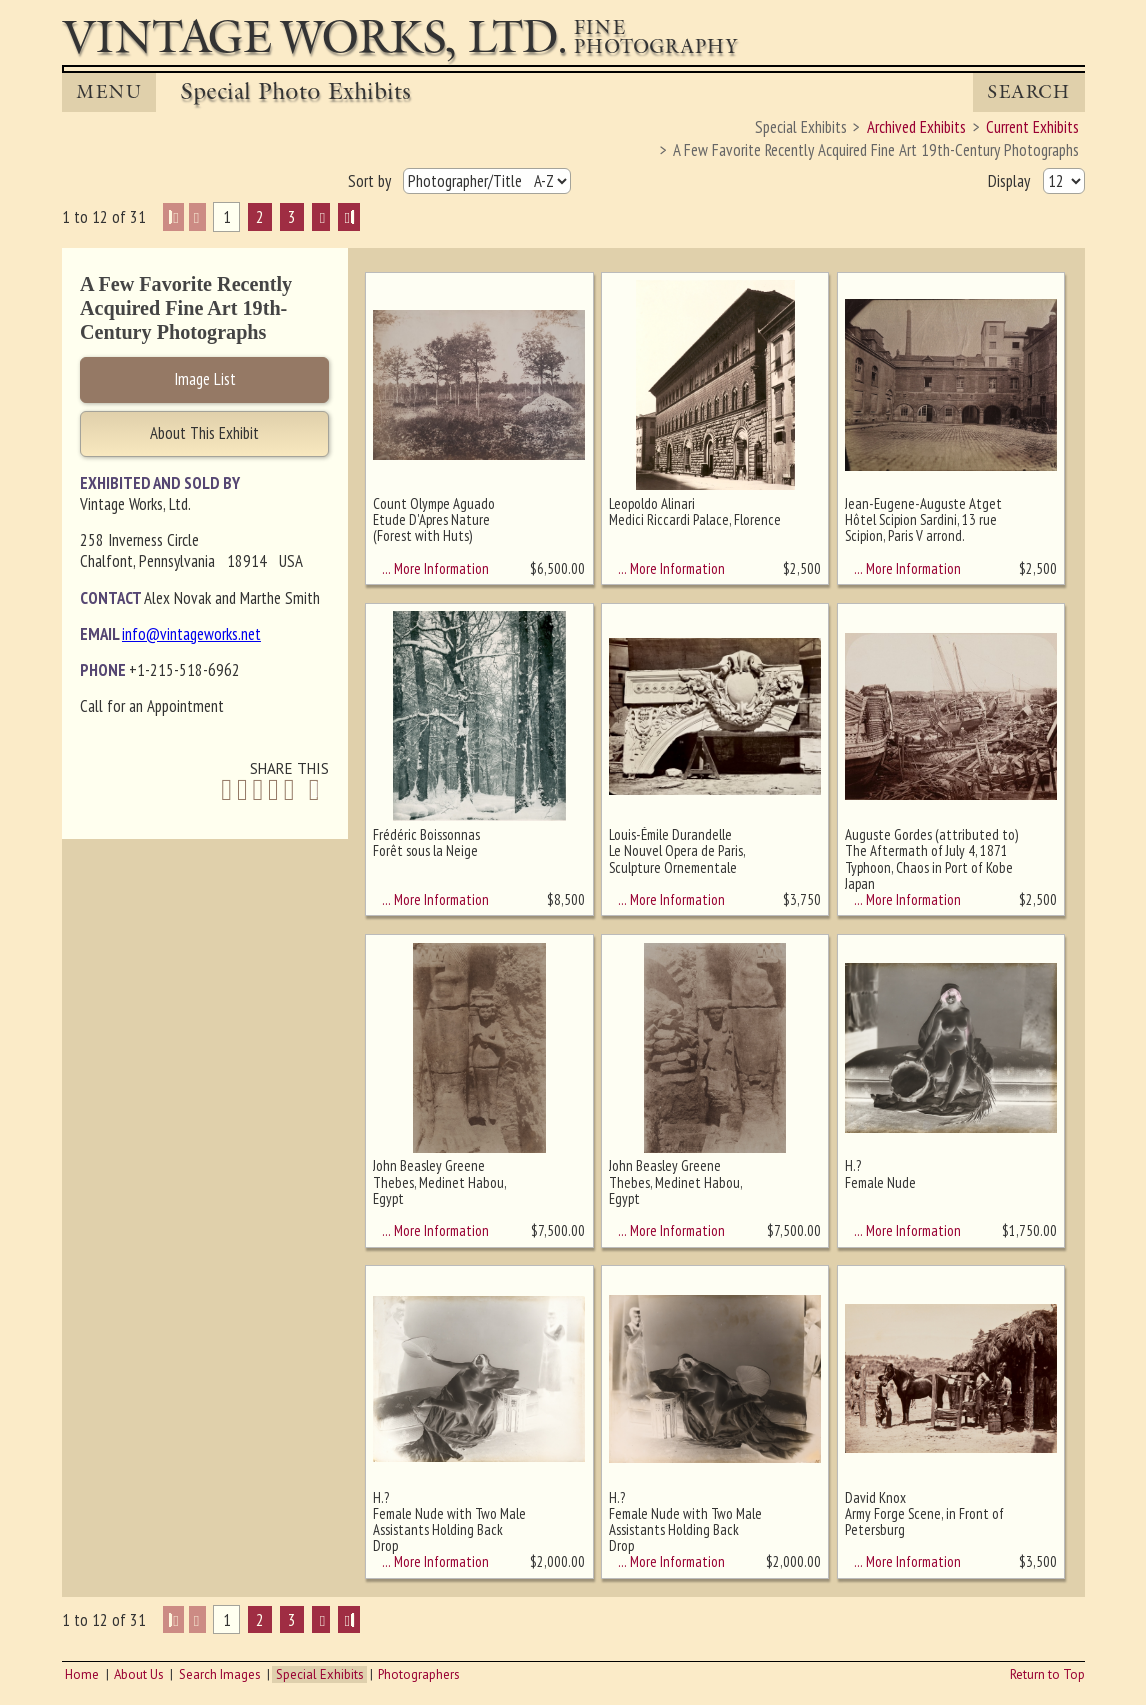 Image resolution: width=1146 pixels, height=1705 pixels. Describe the element at coordinates (191, 634) in the screenshot. I see `info@vintageworks.net` at that location.